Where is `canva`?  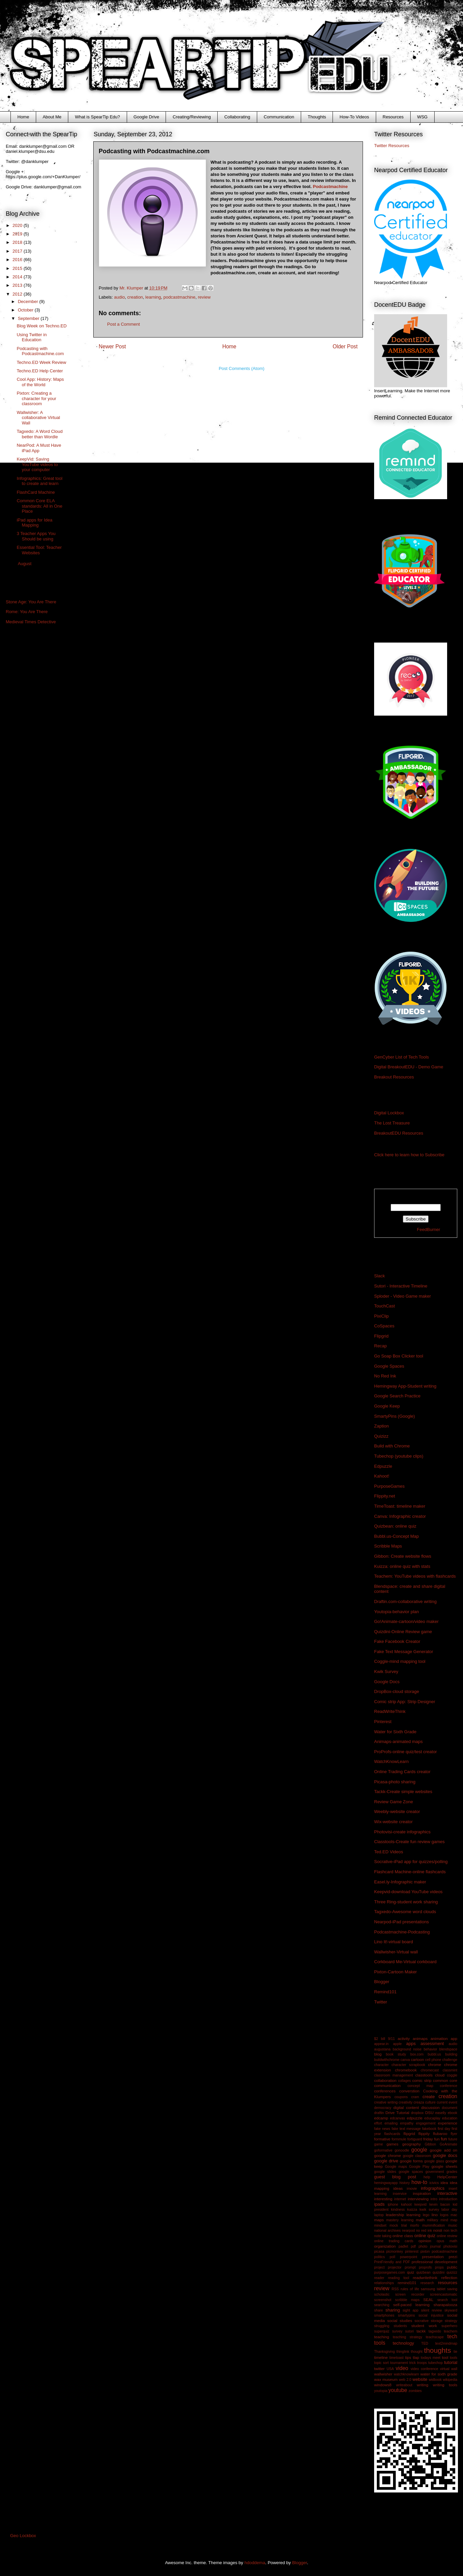
canva is located at coordinates (405, 2060).